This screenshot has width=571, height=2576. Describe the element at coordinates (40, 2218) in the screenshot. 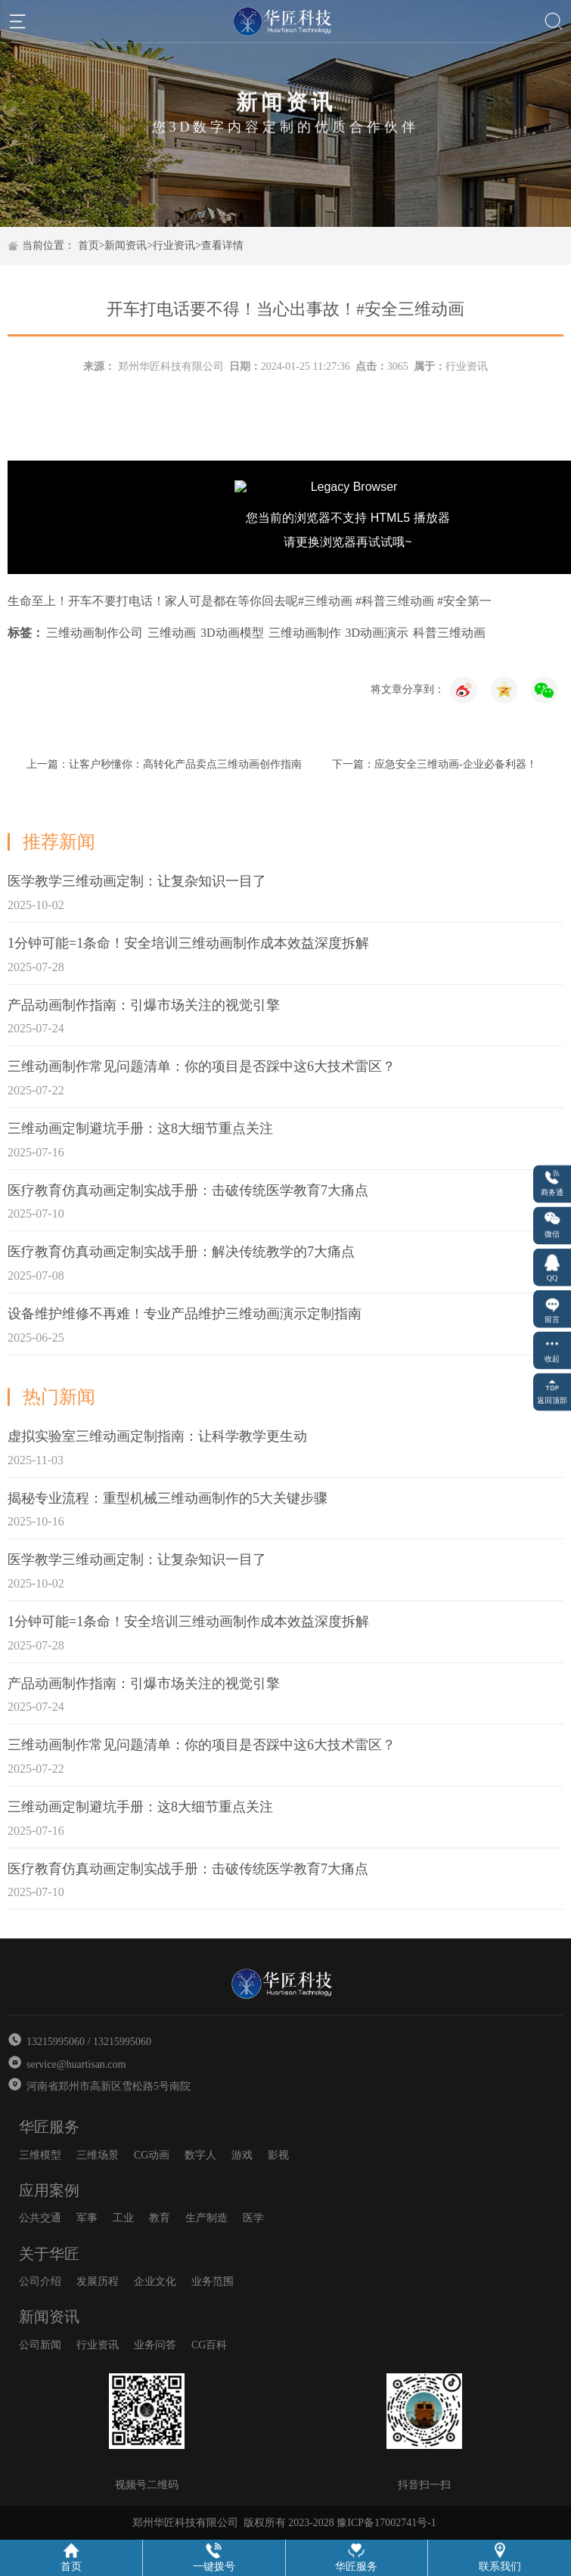

I see `公共交通` at that location.